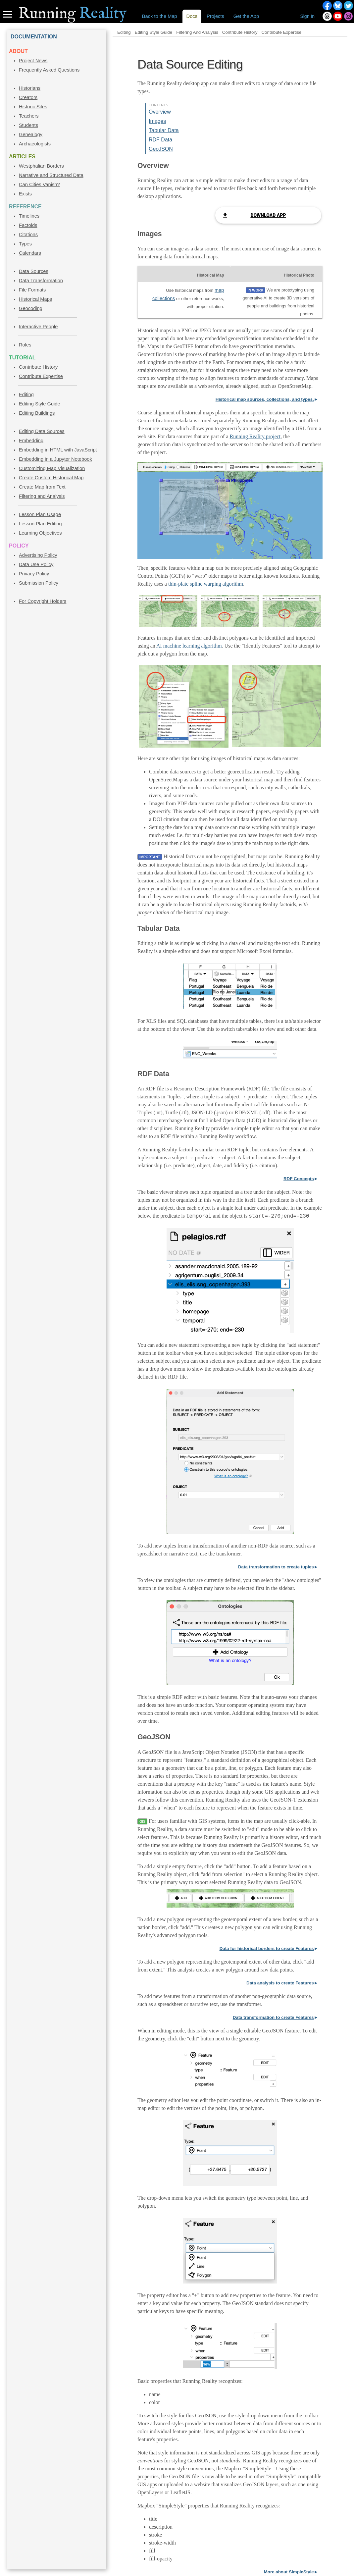 This screenshot has height=2576, width=354. I want to click on Overview, so click(160, 112).